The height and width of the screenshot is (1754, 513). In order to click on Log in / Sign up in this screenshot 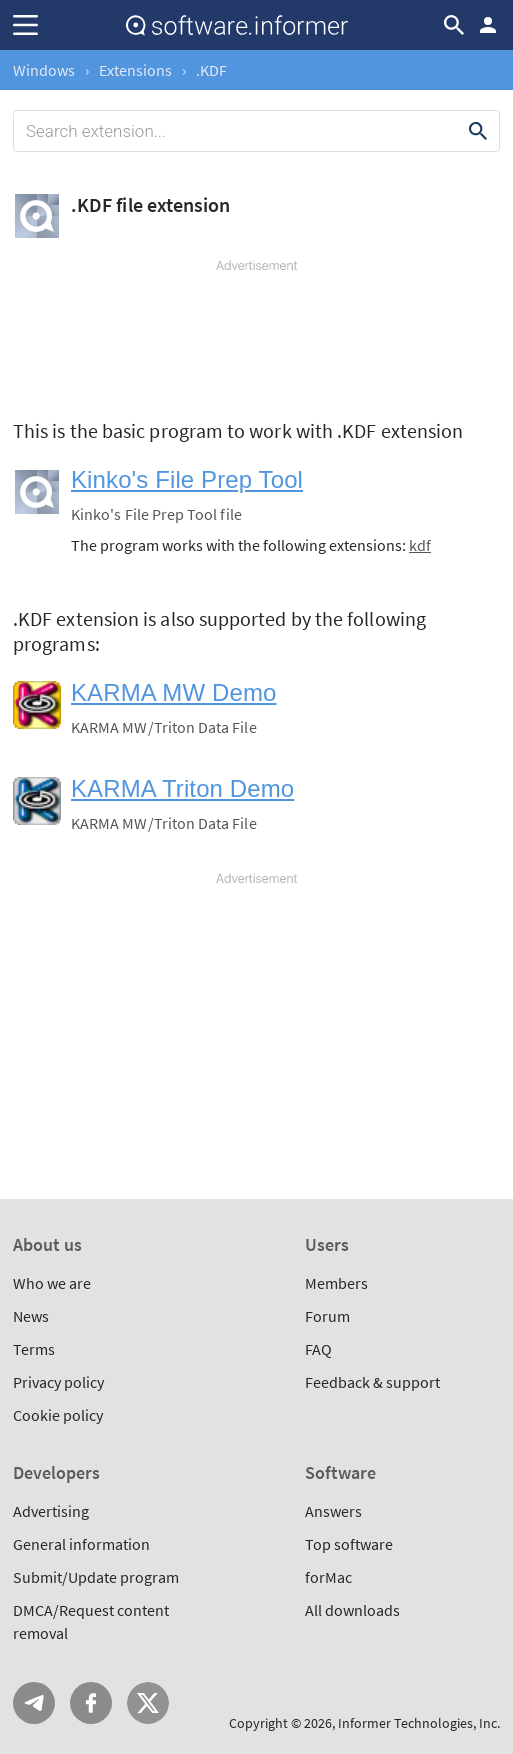, I will do `click(488, 25)`.